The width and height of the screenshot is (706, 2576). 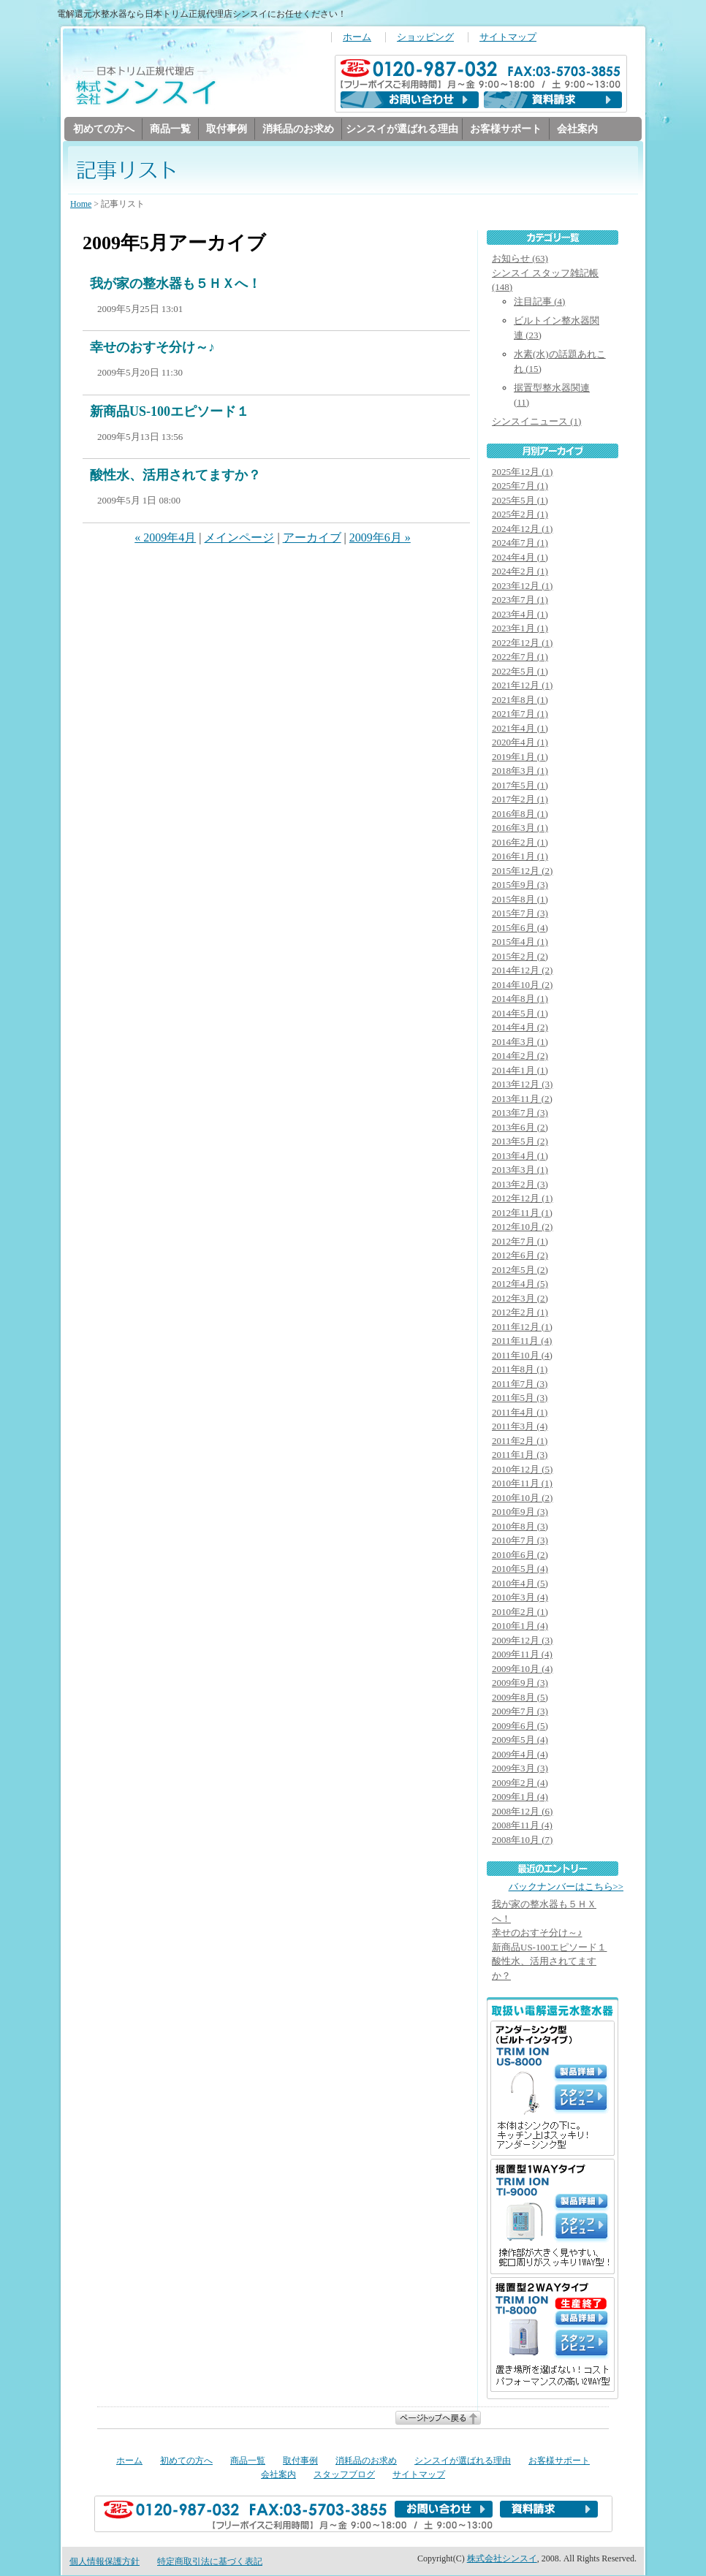 I want to click on 酸性水、活用されてますか？, so click(x=175, y=475).